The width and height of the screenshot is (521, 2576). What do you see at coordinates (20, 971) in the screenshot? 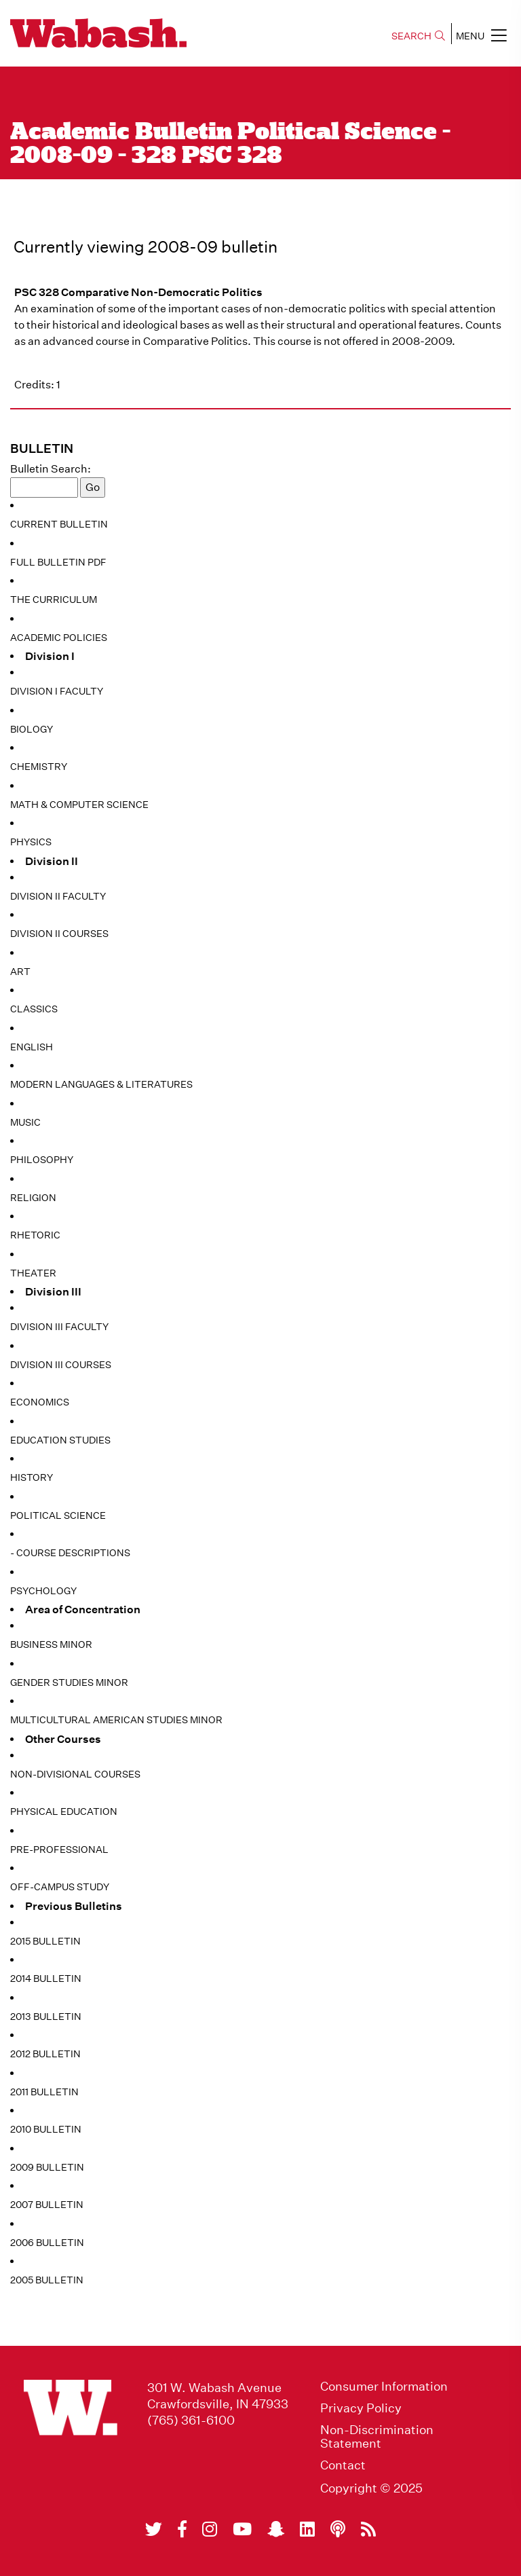
I see `Art` at bounding box center [20, 971].